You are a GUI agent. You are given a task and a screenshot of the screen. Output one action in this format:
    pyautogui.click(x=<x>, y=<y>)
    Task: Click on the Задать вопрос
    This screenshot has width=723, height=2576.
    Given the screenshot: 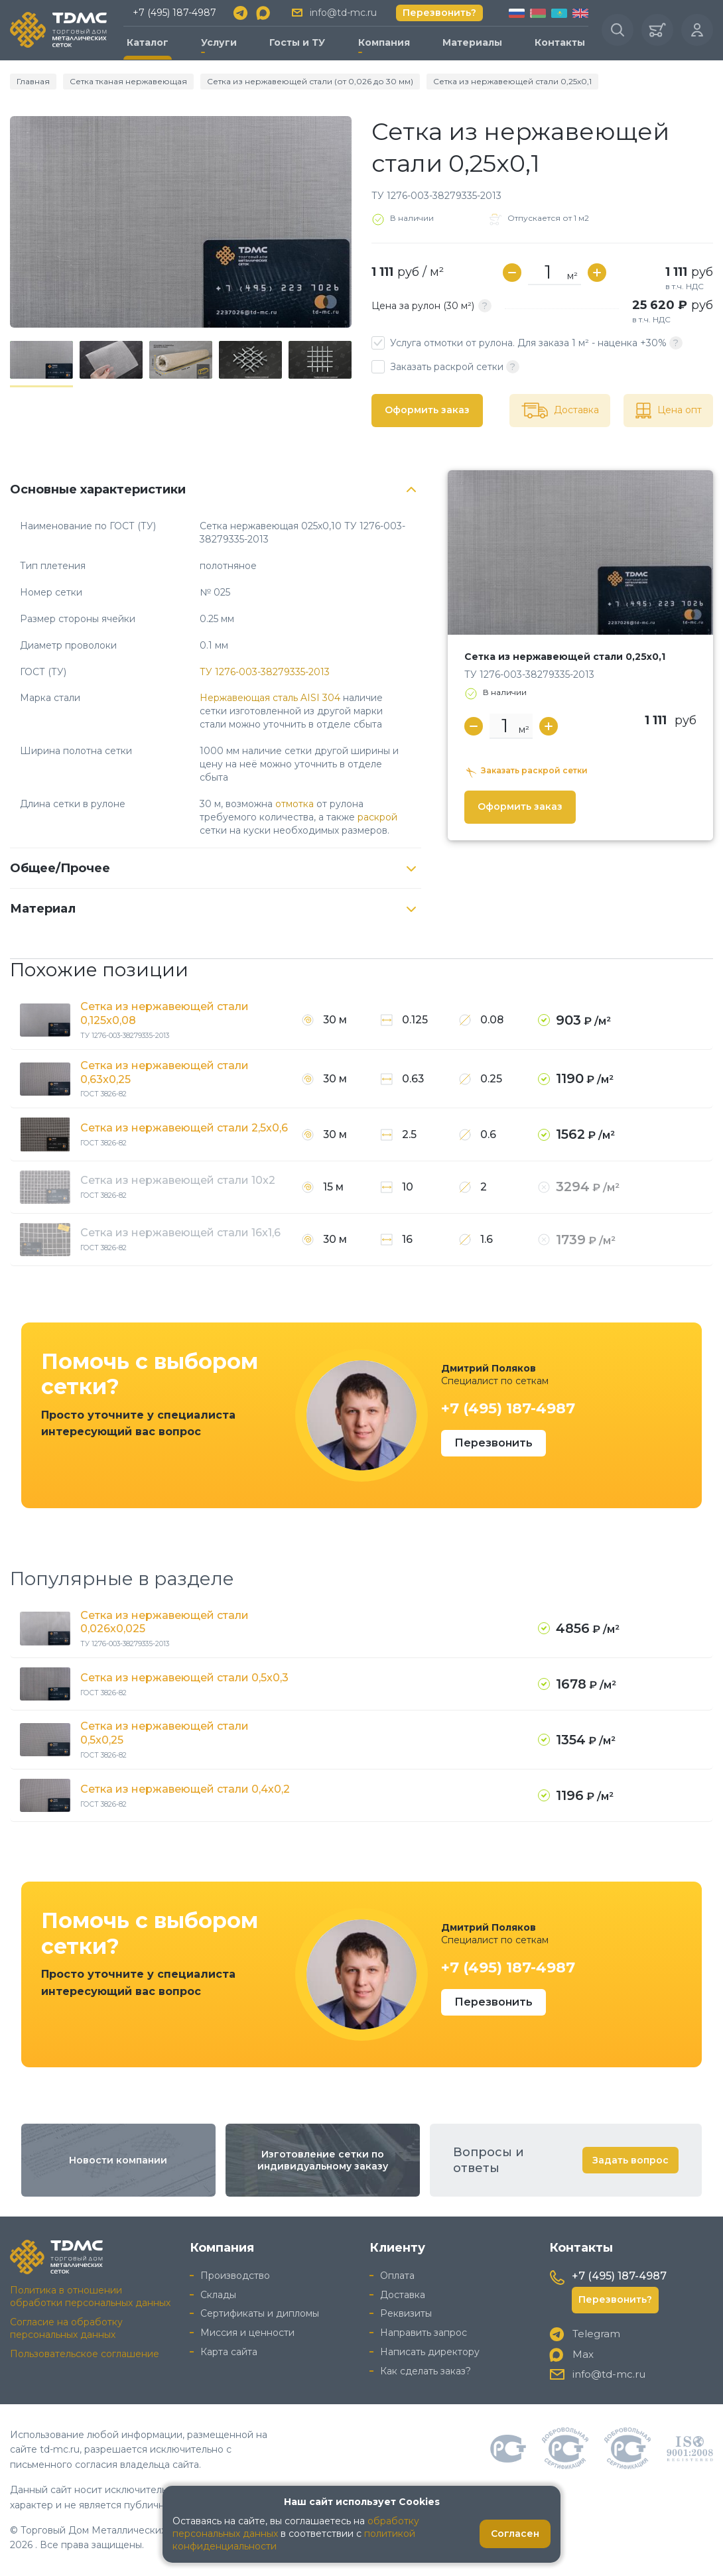 What is the action you would take?
    pyautogui.click(x=630, y=2160)
    